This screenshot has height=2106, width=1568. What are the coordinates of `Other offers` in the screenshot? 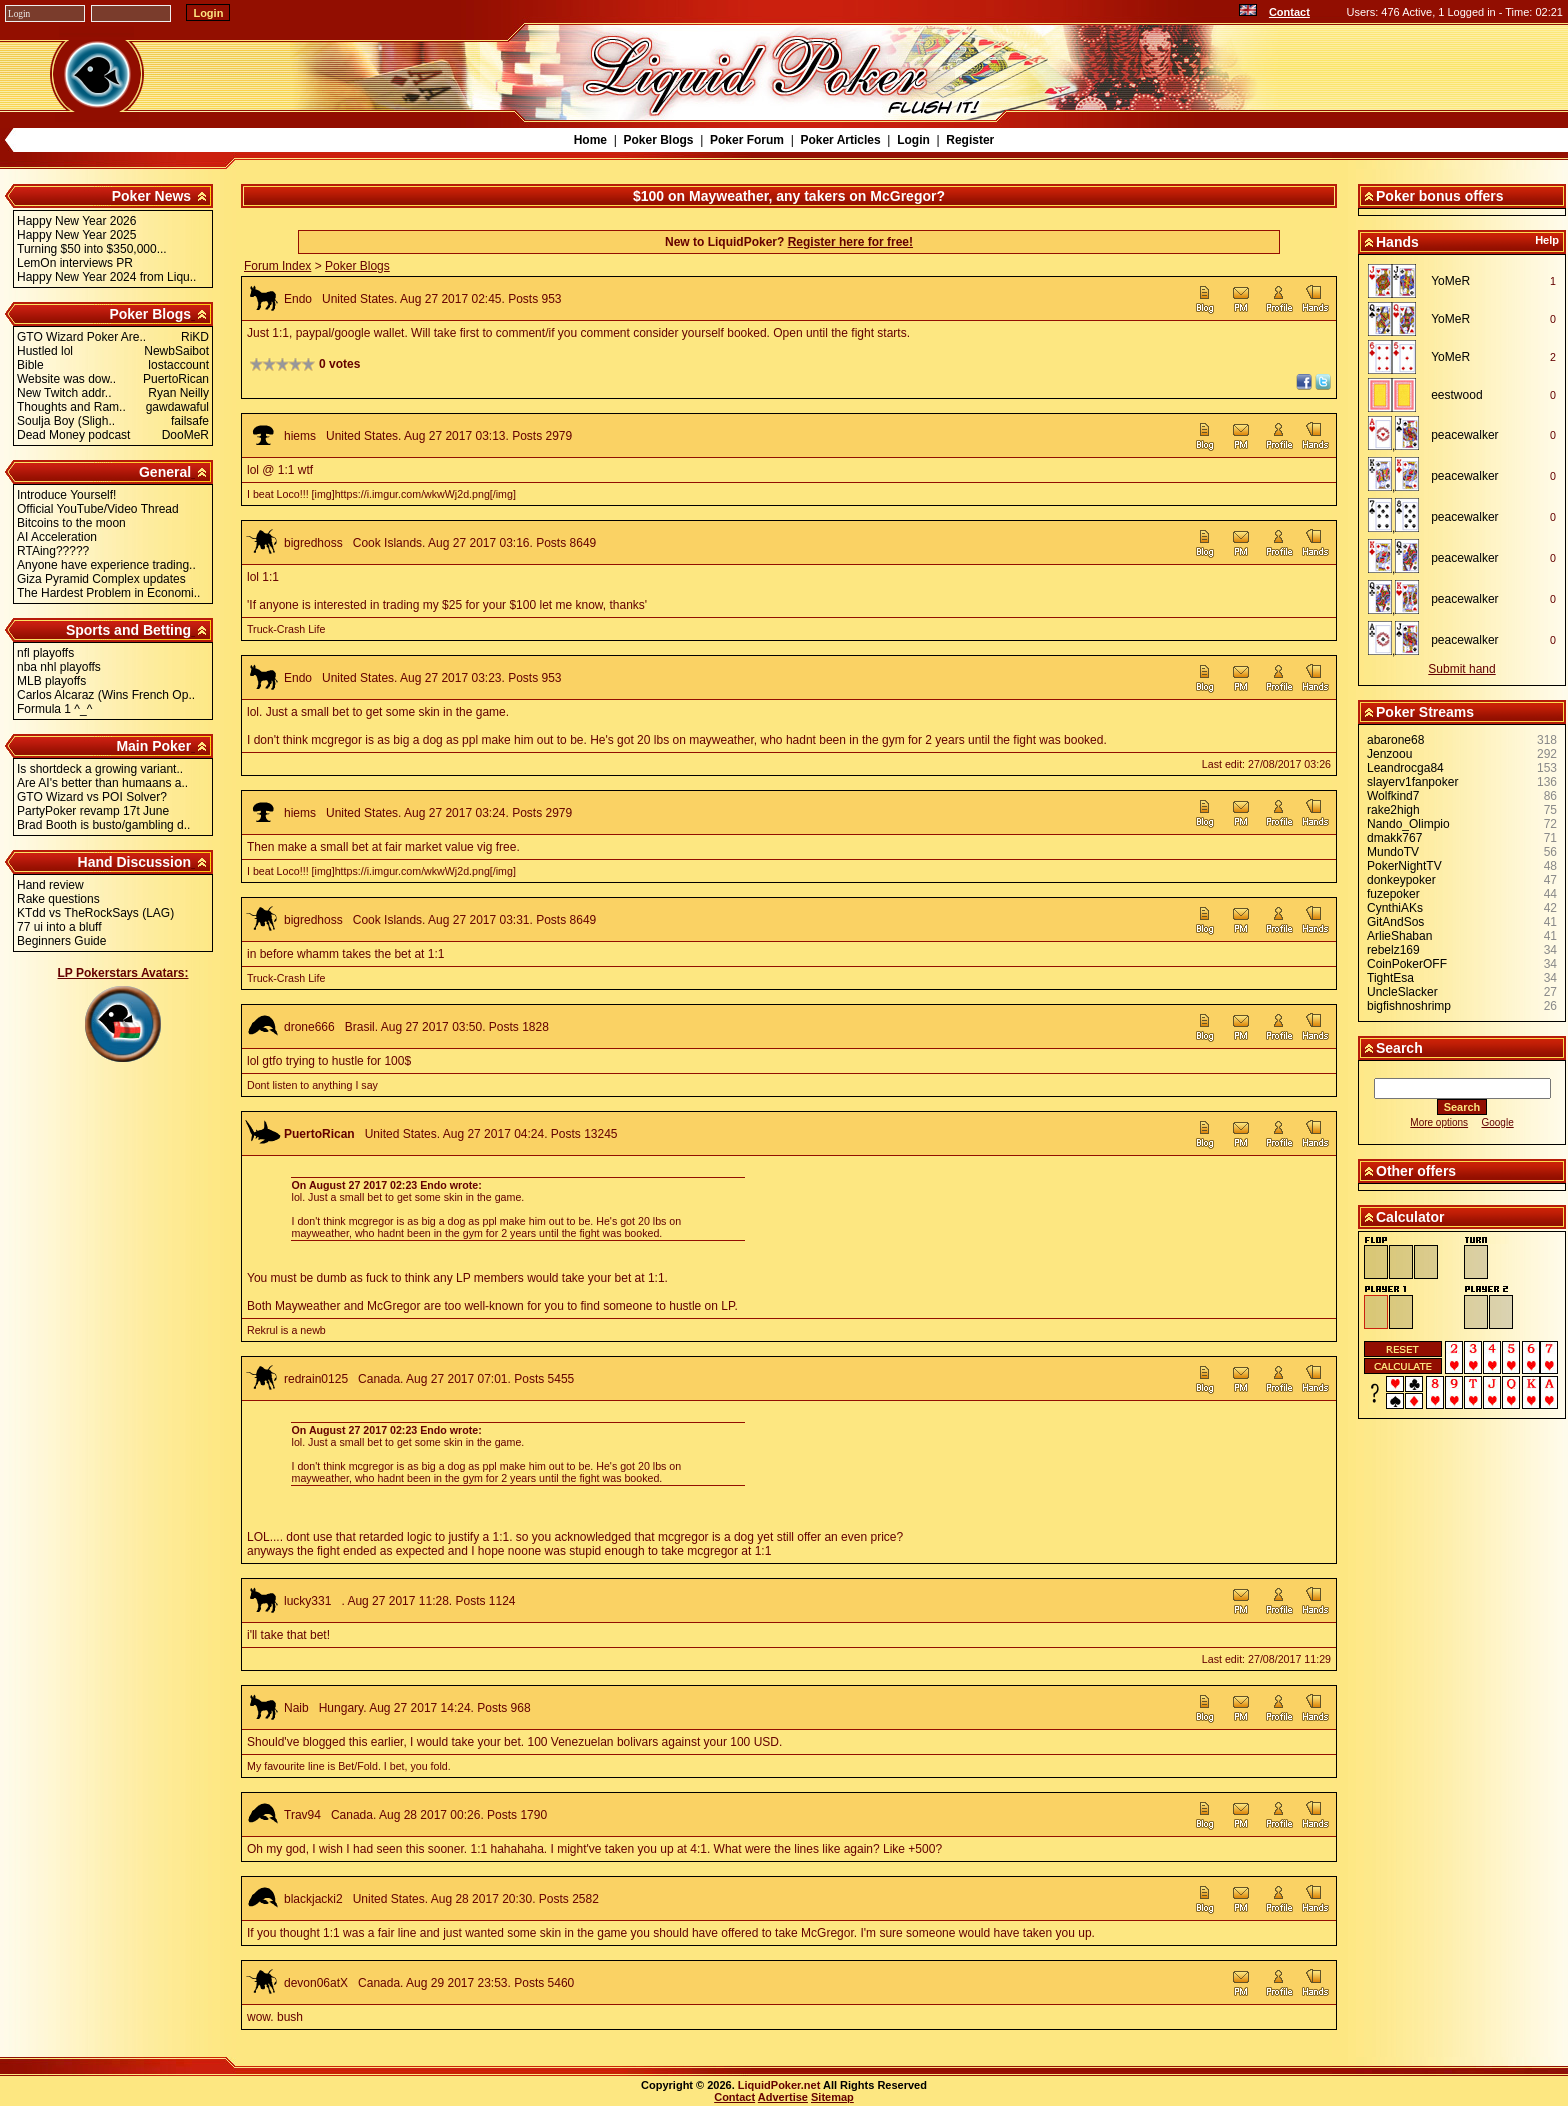 It's located at (1416, 1171).